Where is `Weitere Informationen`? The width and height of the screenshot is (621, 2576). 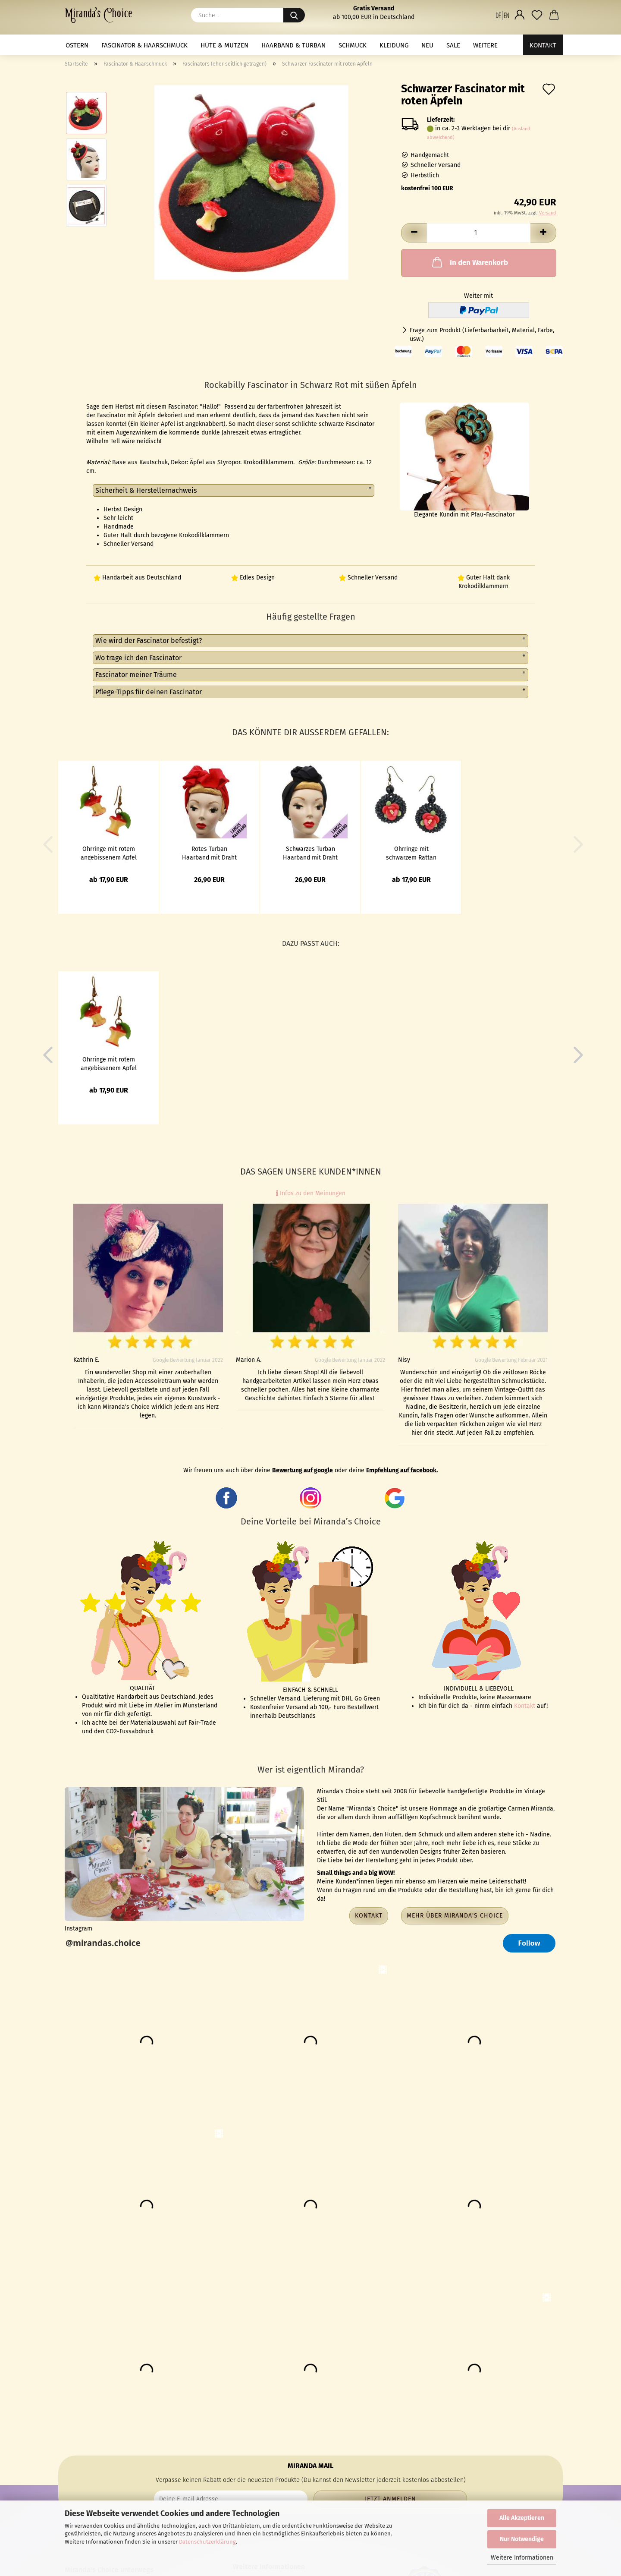
Weitere Informationen is located at coordinates (522, 2557).